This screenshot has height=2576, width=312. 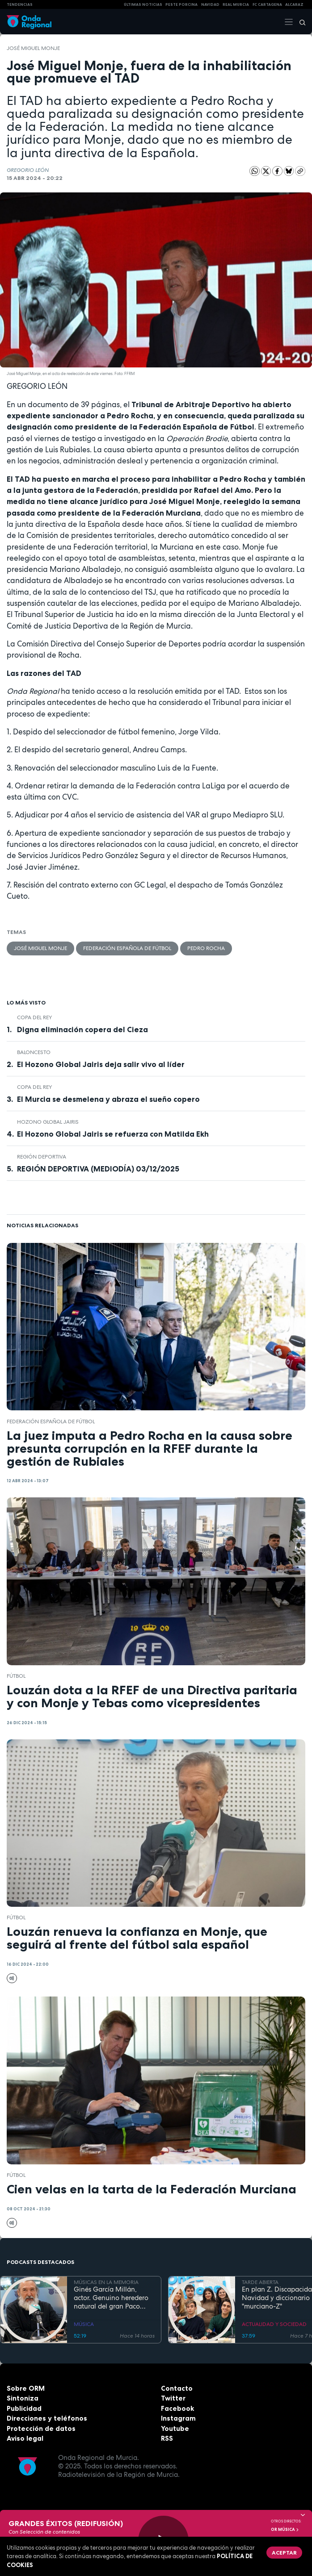 I want to click on MÚSICAS EN LA MEMORIA, so click(x=106, y=2282).